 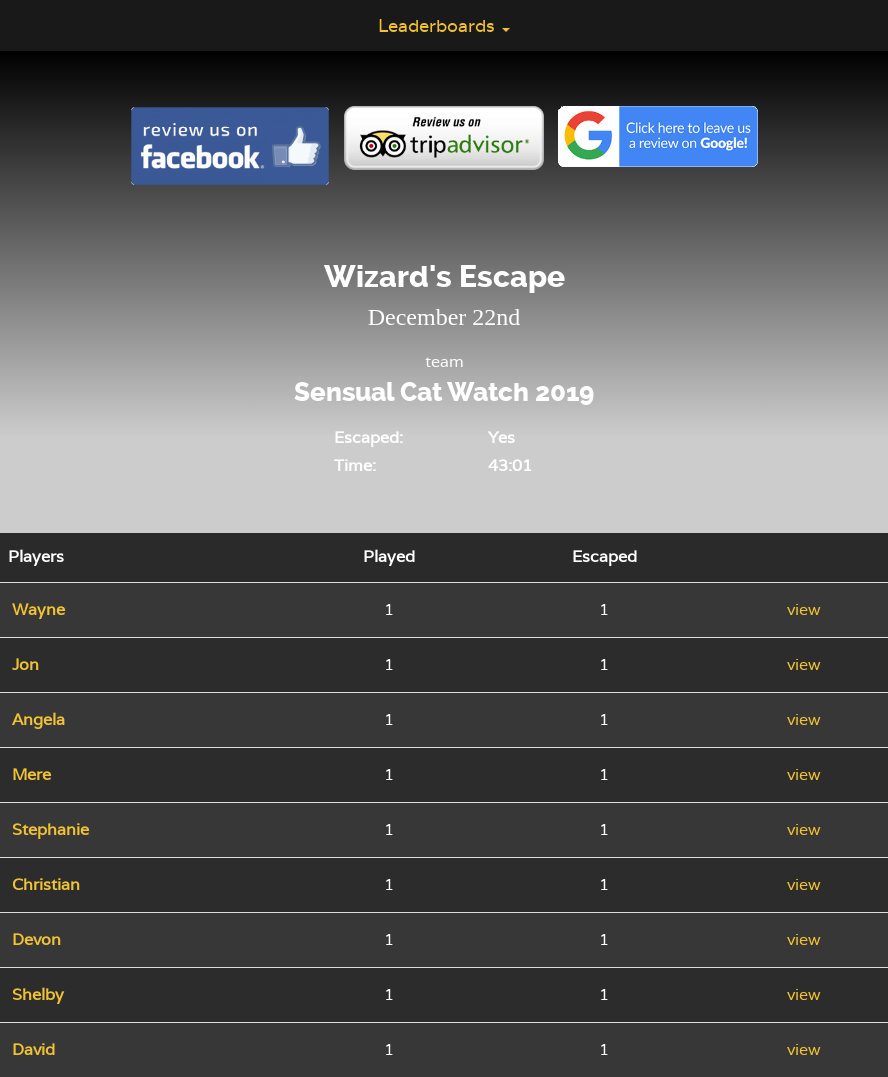 I want to click on Mere, so click(x=31, y=774).